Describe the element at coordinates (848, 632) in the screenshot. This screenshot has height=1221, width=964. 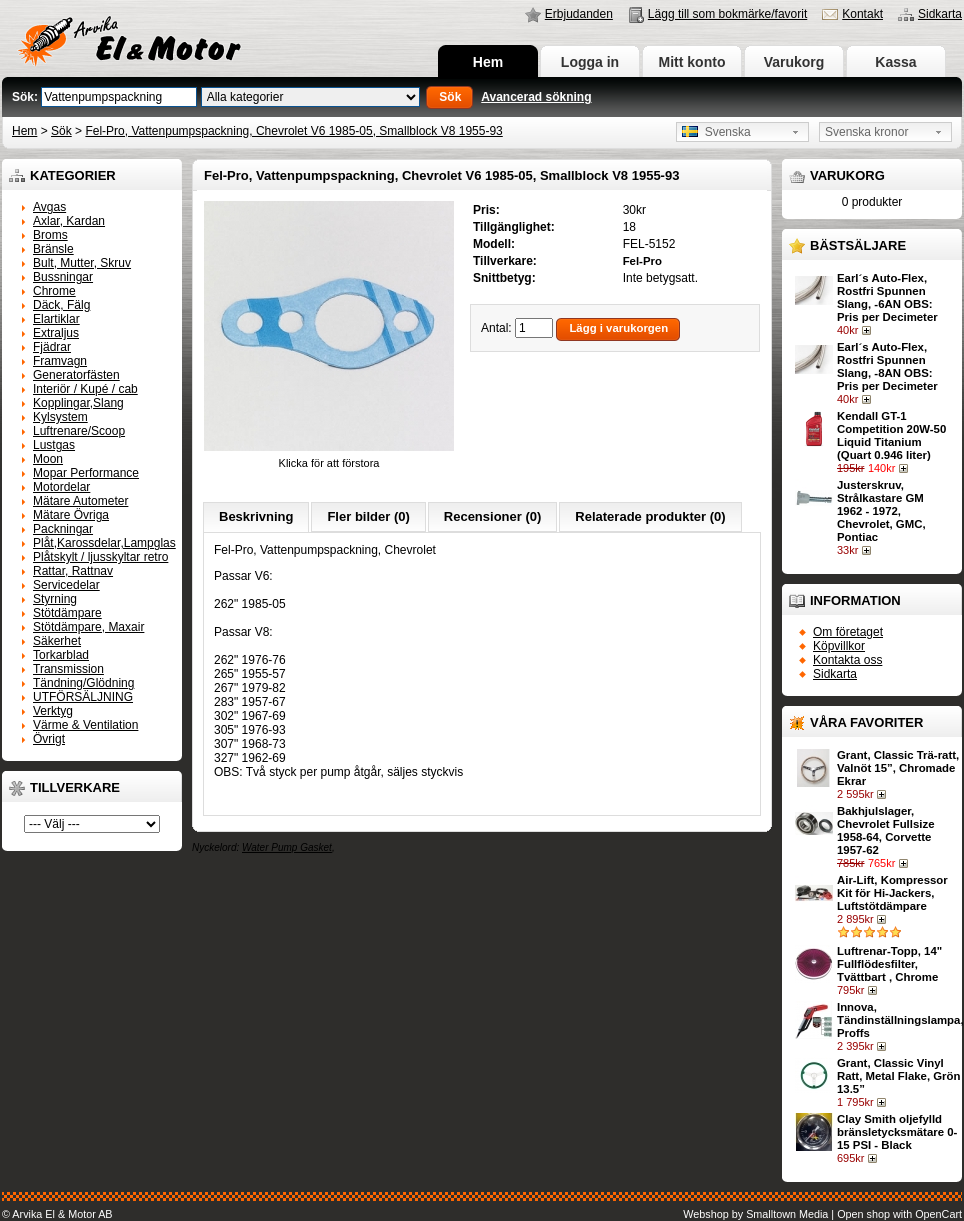
I see `Om företaget` at that location.